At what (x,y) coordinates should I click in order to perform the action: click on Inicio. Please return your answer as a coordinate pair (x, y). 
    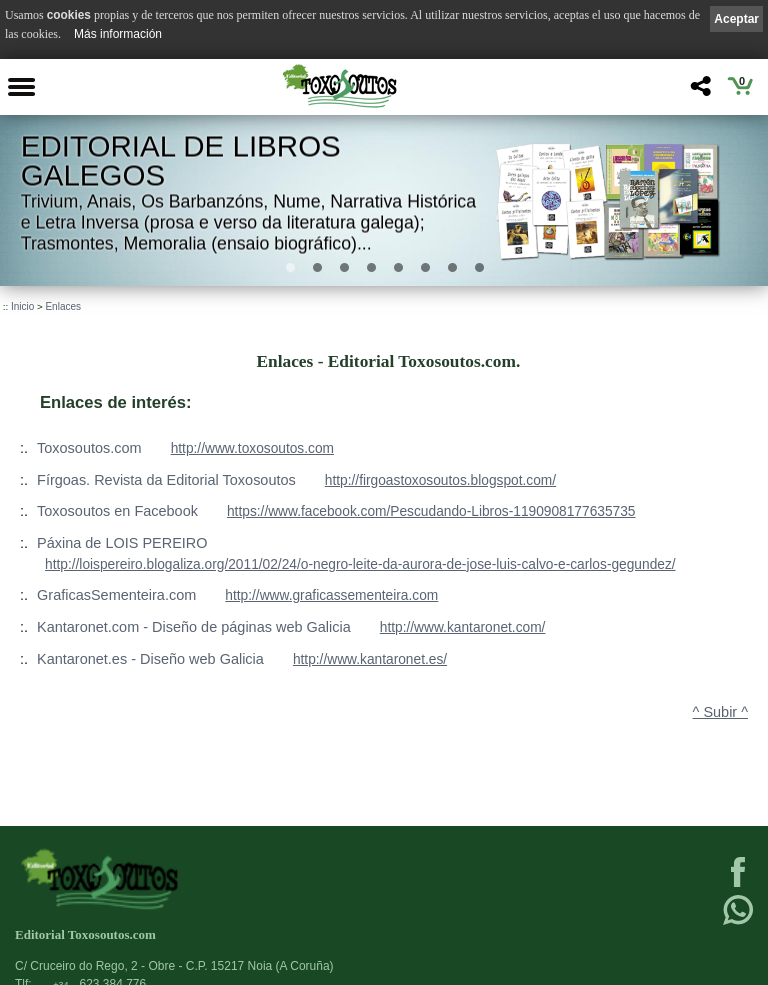
    Looking at the image, I should click on (22, 306).